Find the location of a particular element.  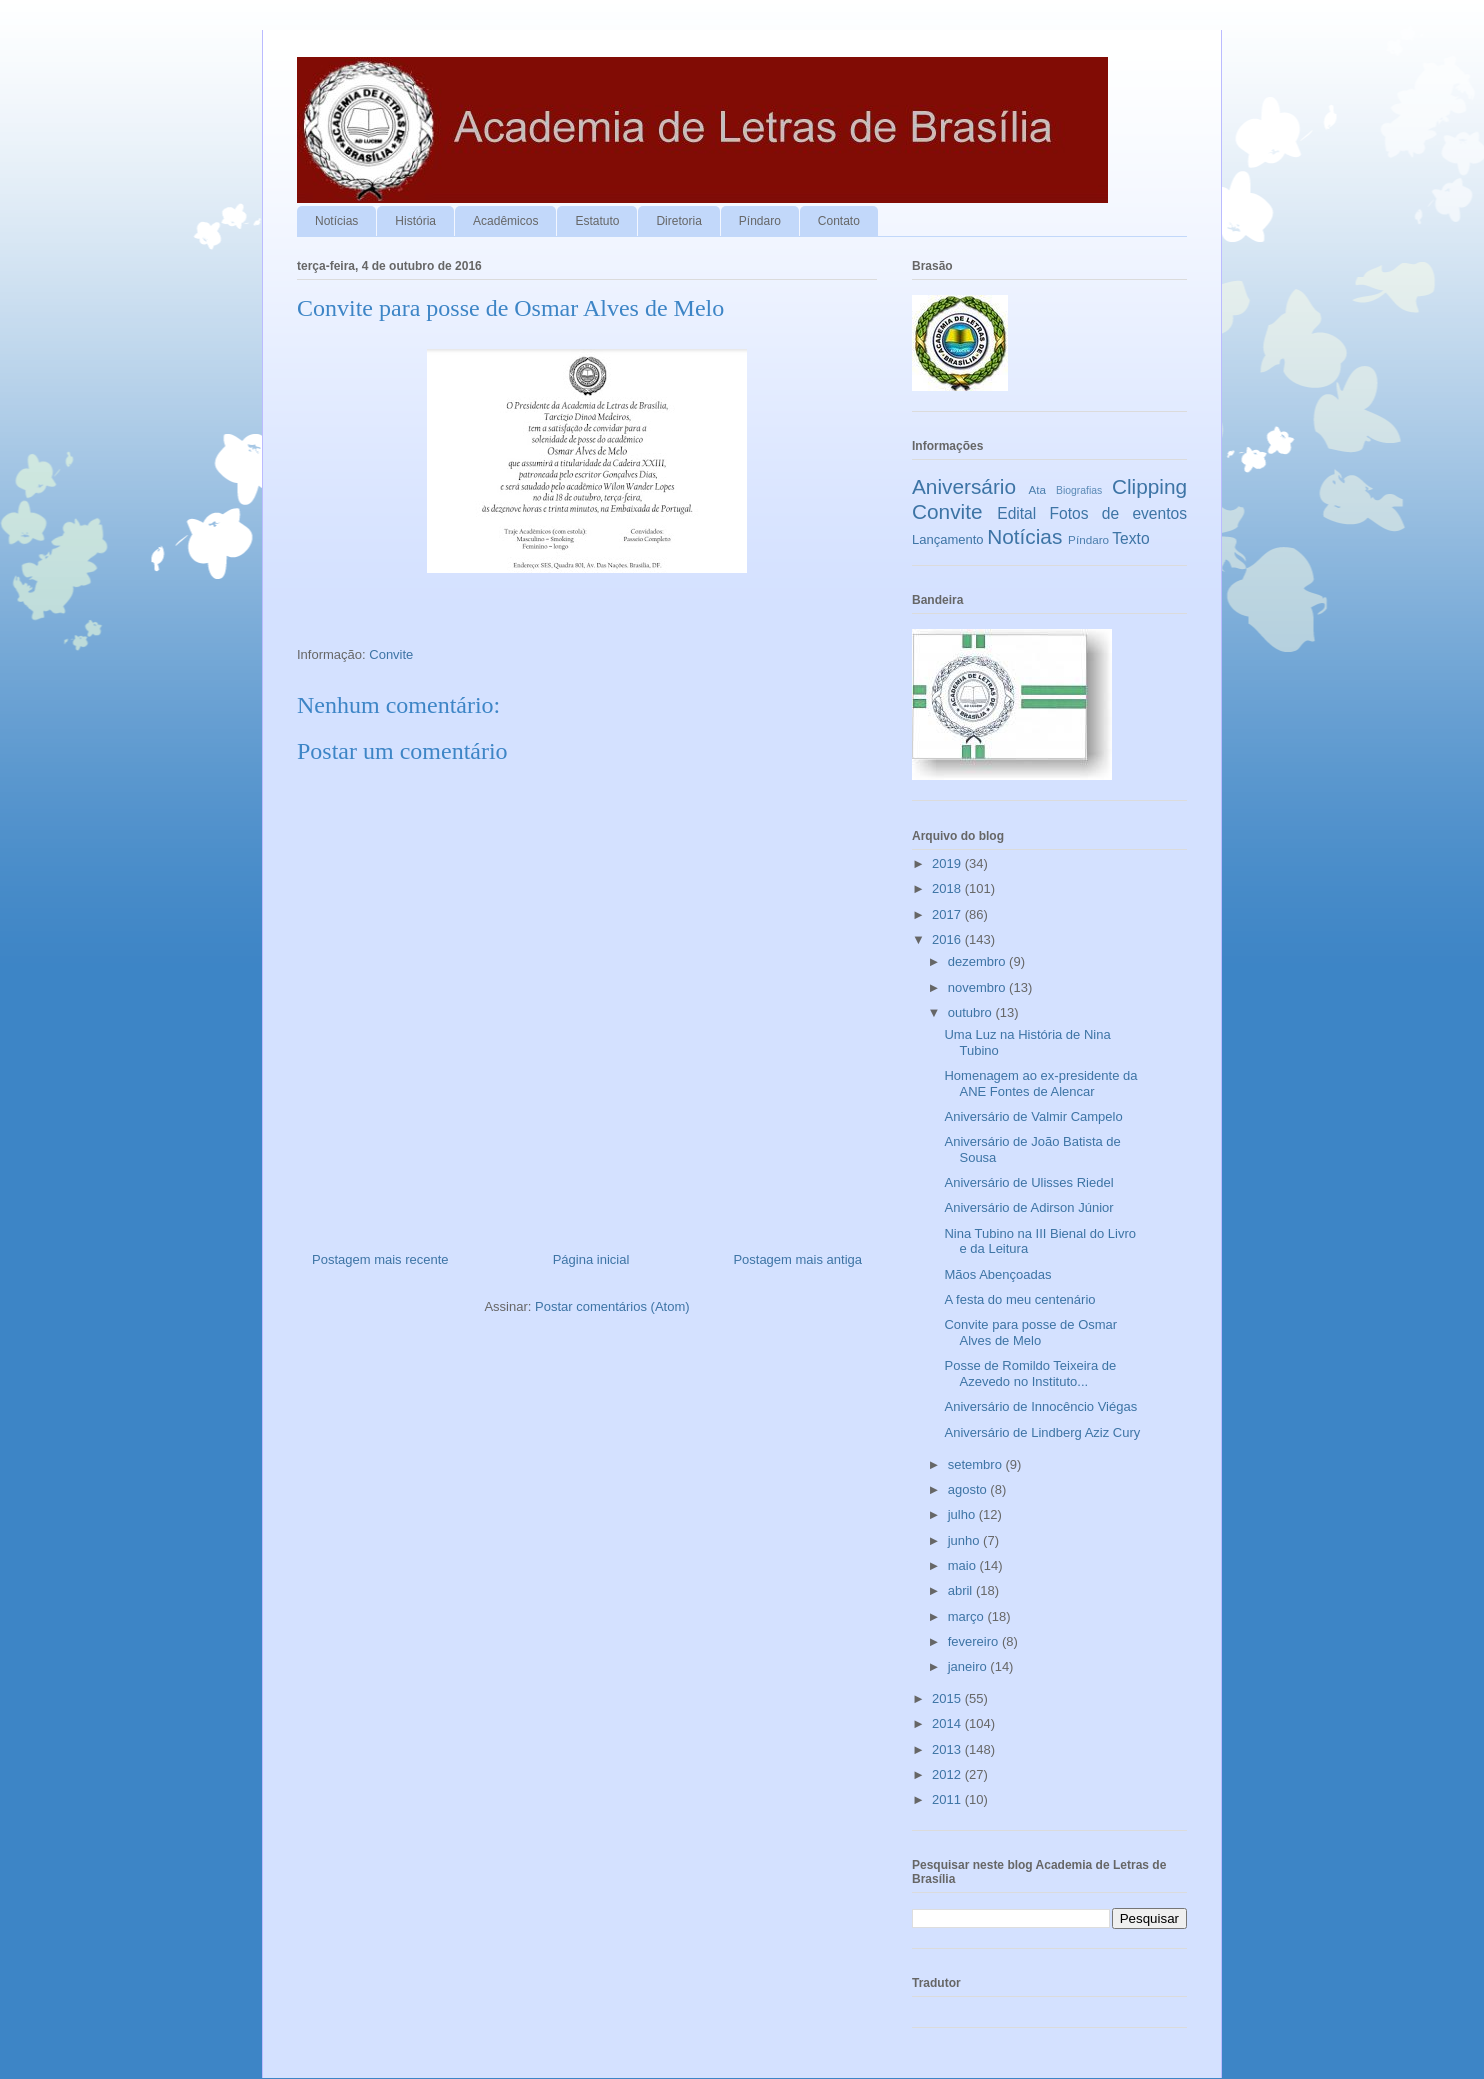

2012 is located at coordinates (948, 1774).